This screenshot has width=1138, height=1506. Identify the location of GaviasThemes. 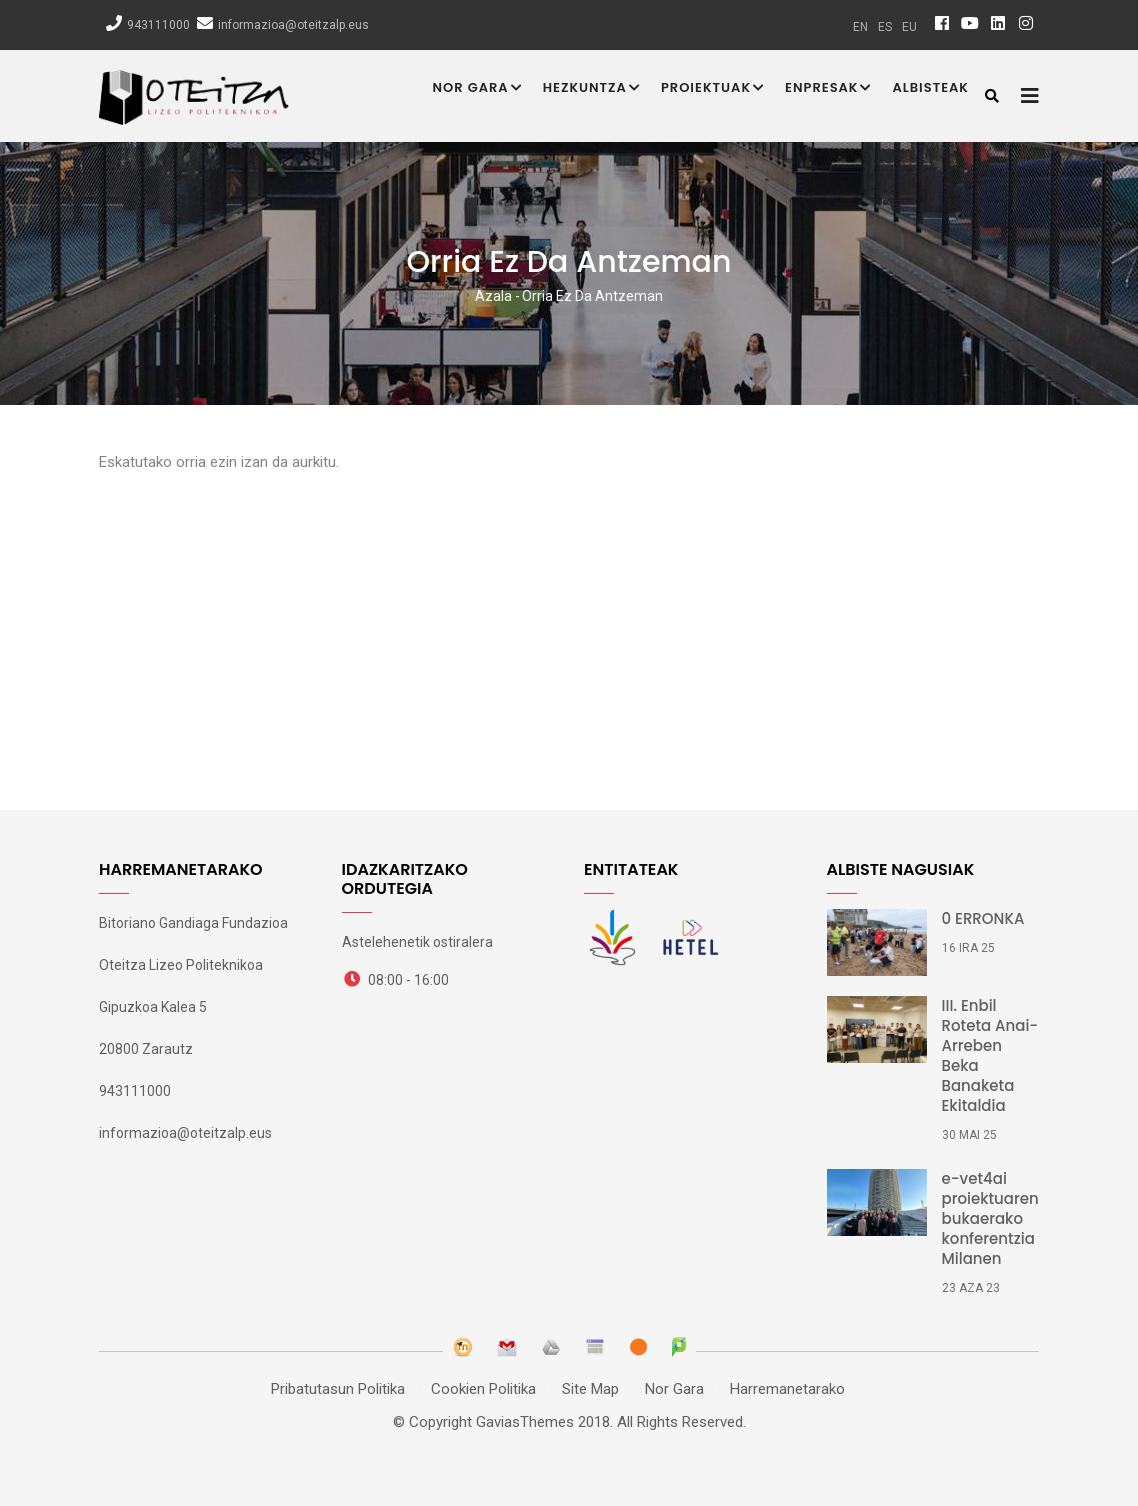
(525, 1422).